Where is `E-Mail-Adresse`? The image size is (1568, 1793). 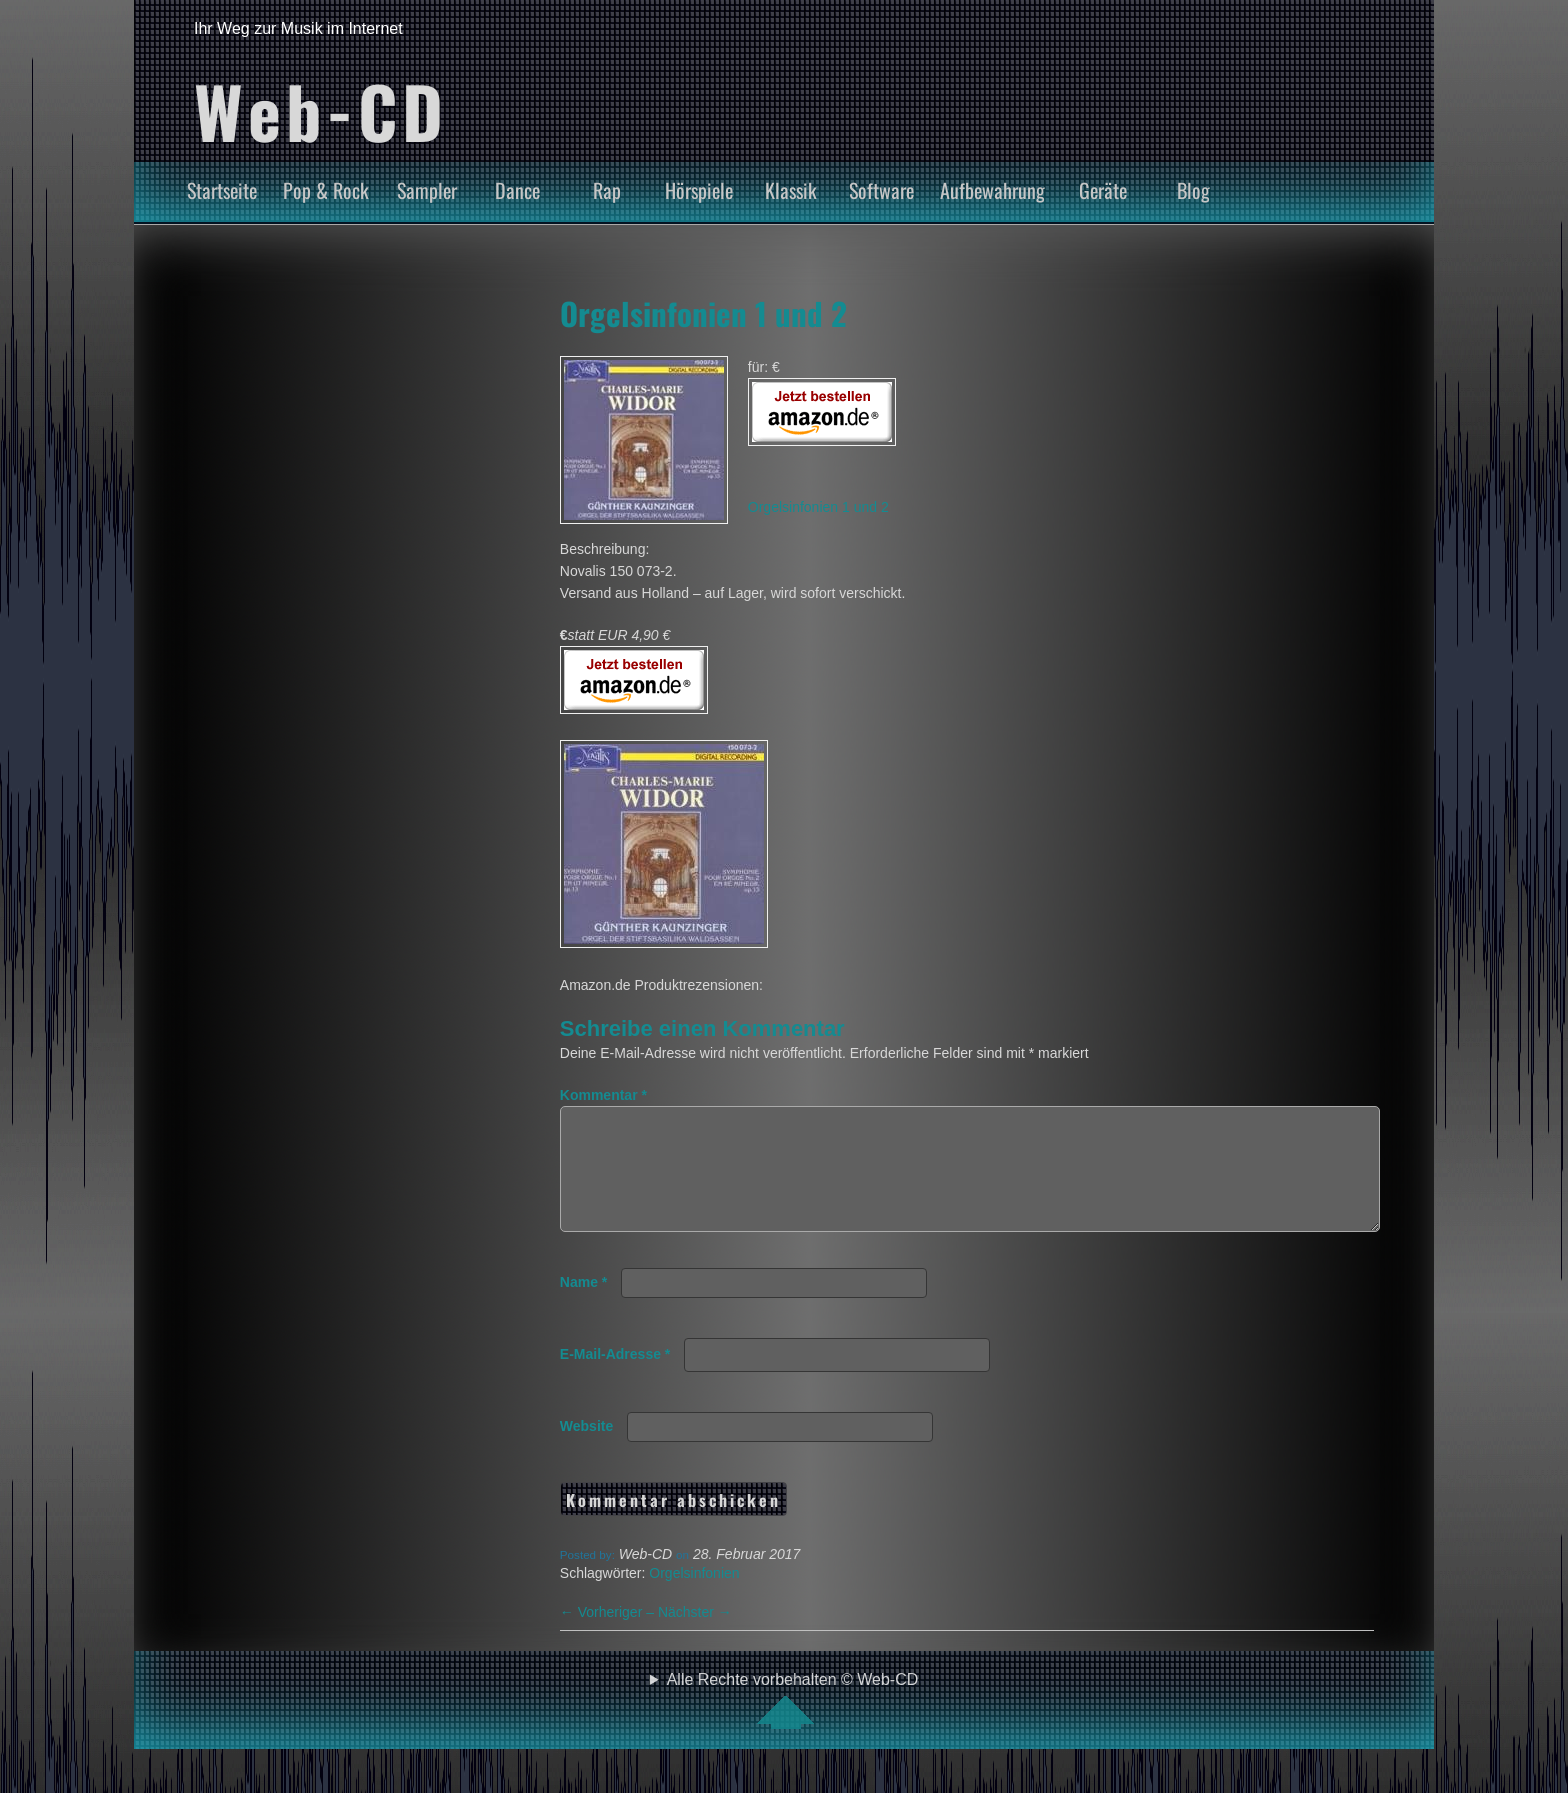 E-Mail-Adresse is located at coordinates (615, 1378).